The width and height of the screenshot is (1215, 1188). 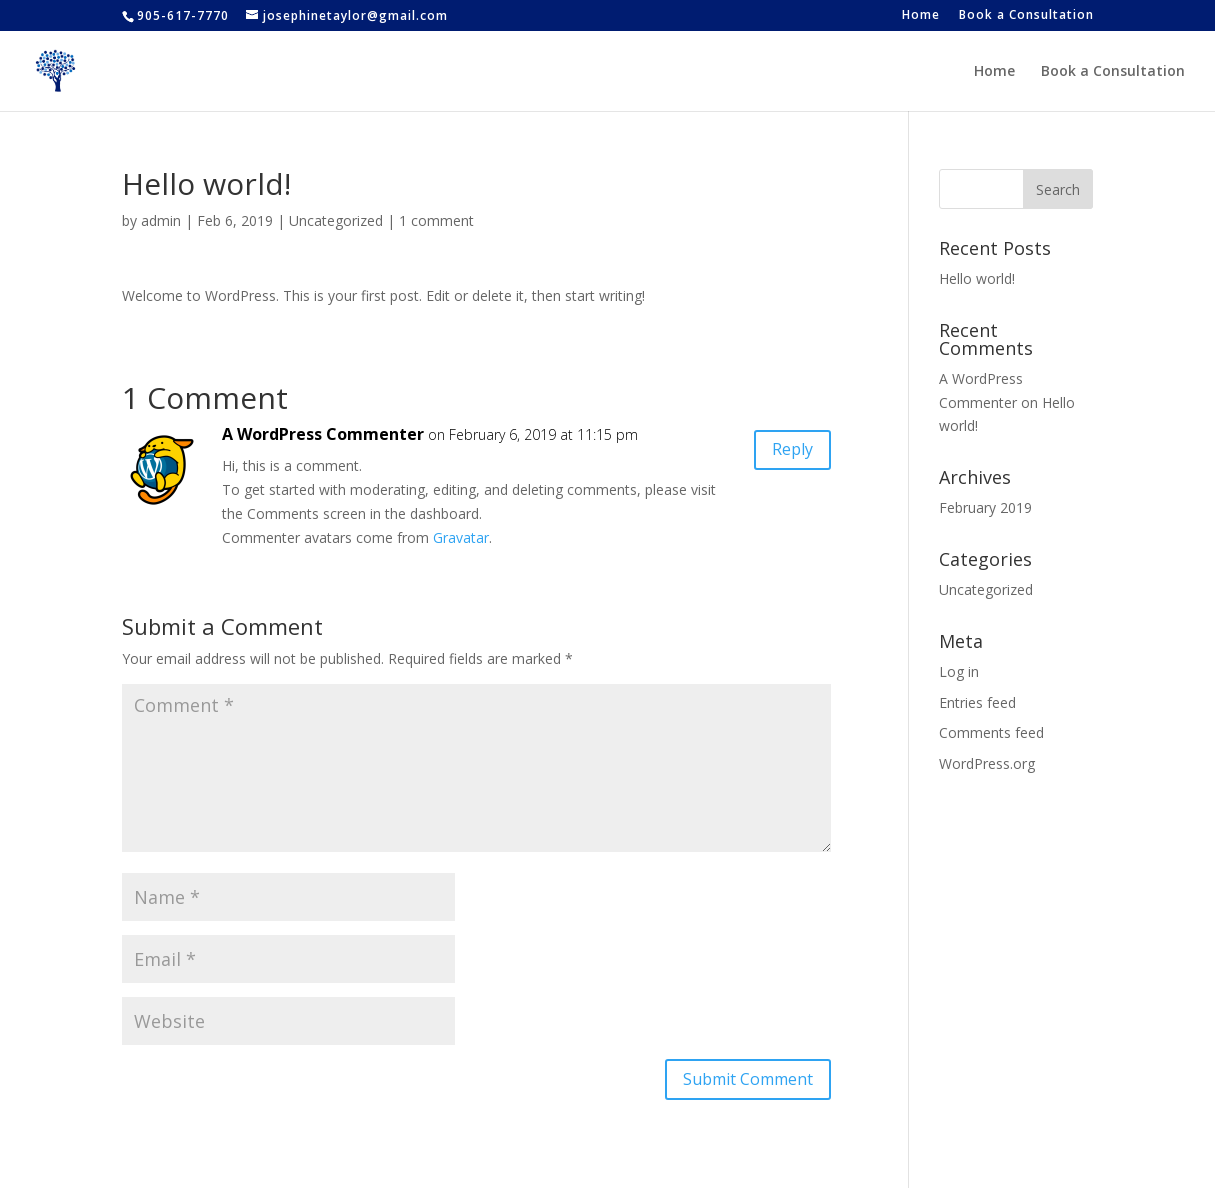 What do you see at coordinates (1026, 16) in the screenshot?
I see `Book a Consultation` at bounding box center [1026, 16].